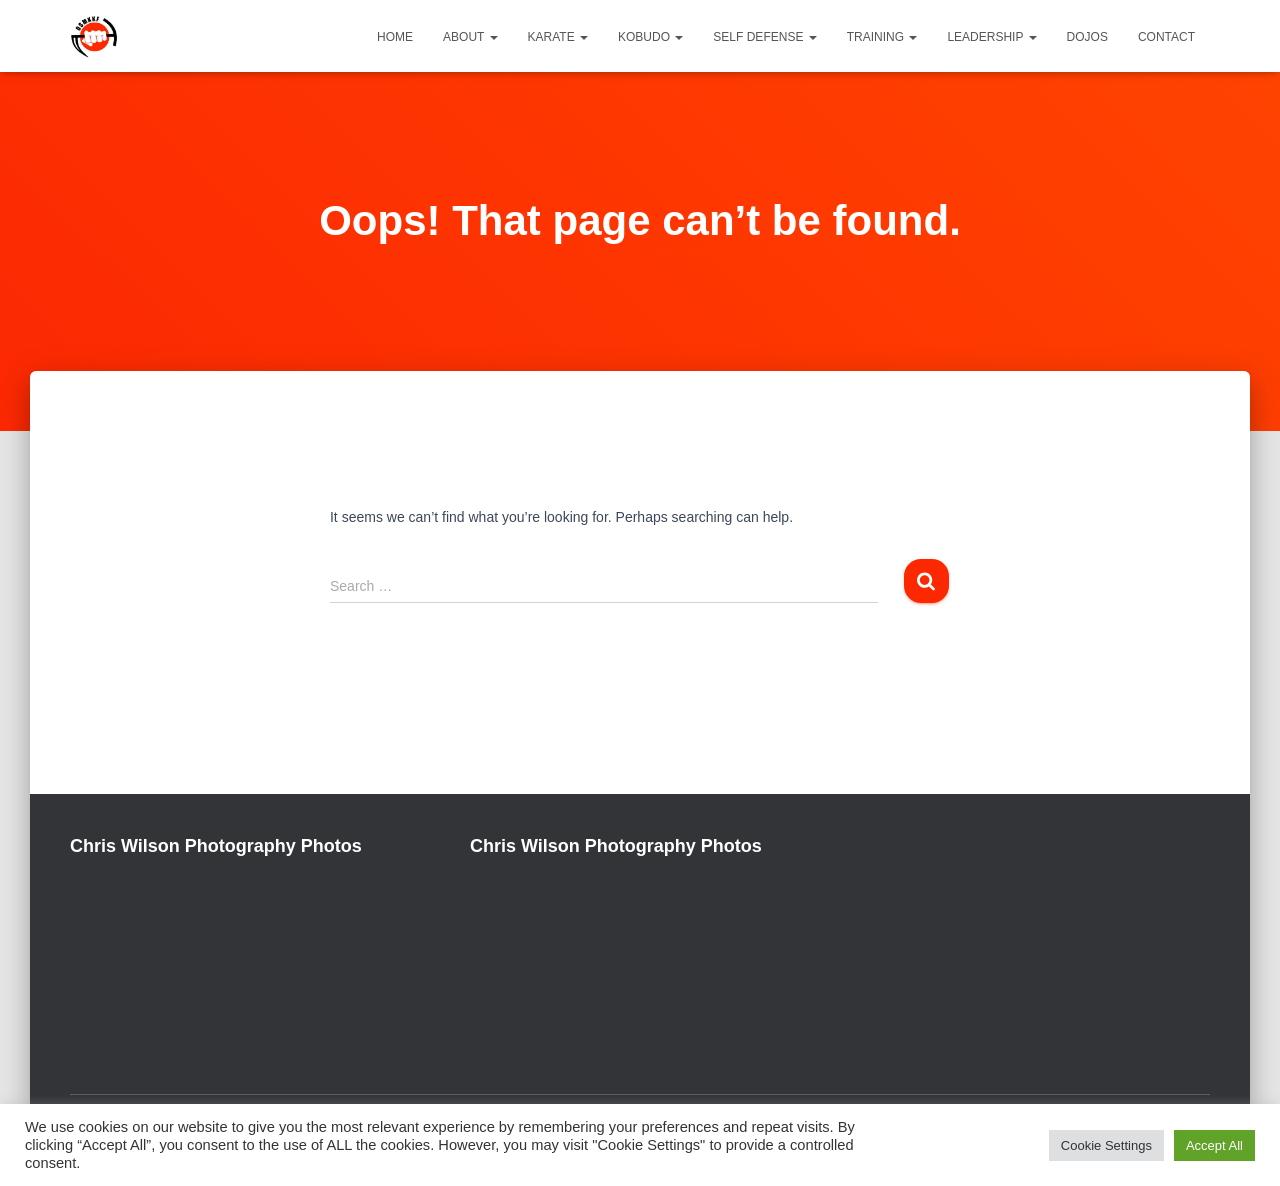  I want to click on Cookie Settings [button], so click(1106, 1145).